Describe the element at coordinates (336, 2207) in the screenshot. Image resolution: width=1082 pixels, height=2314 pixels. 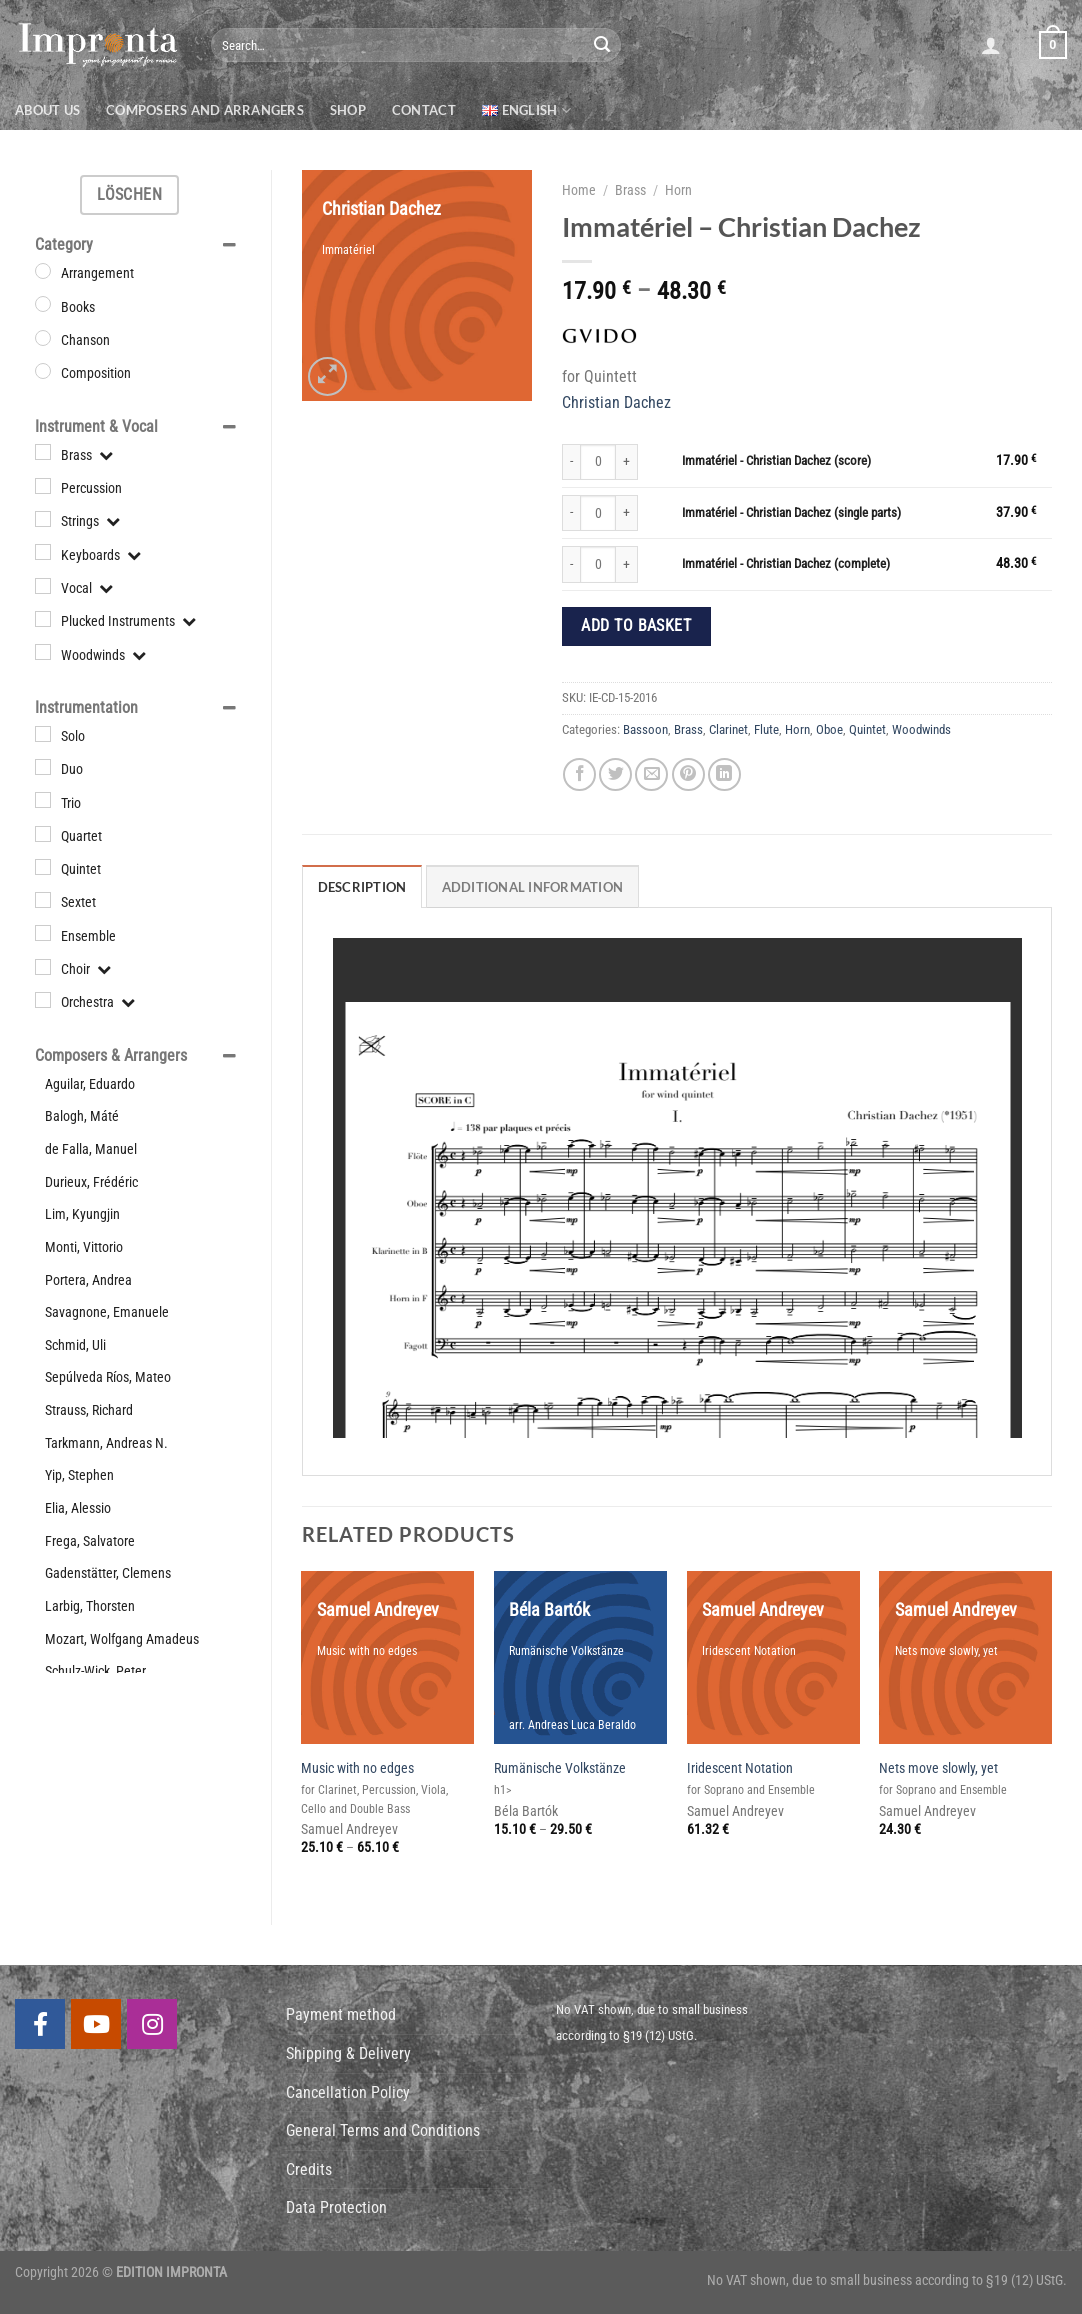
I see `Data Protection` at that location.